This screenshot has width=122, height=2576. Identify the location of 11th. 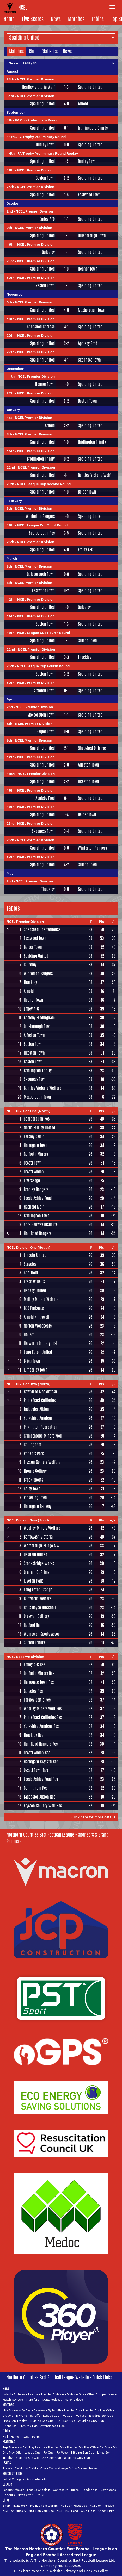
(11, 136).